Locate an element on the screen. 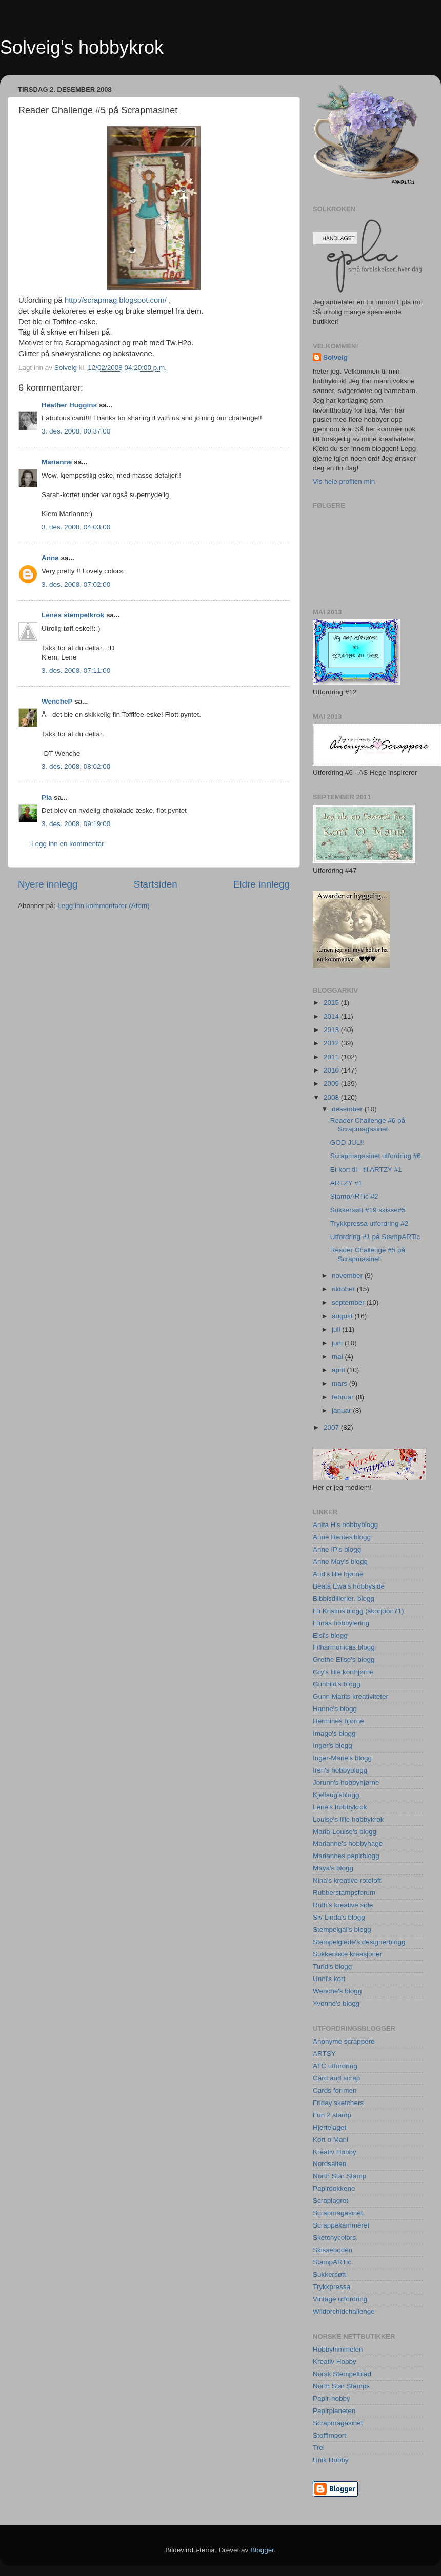  Gunhild's blogg is located at coordinates (336, 1684).